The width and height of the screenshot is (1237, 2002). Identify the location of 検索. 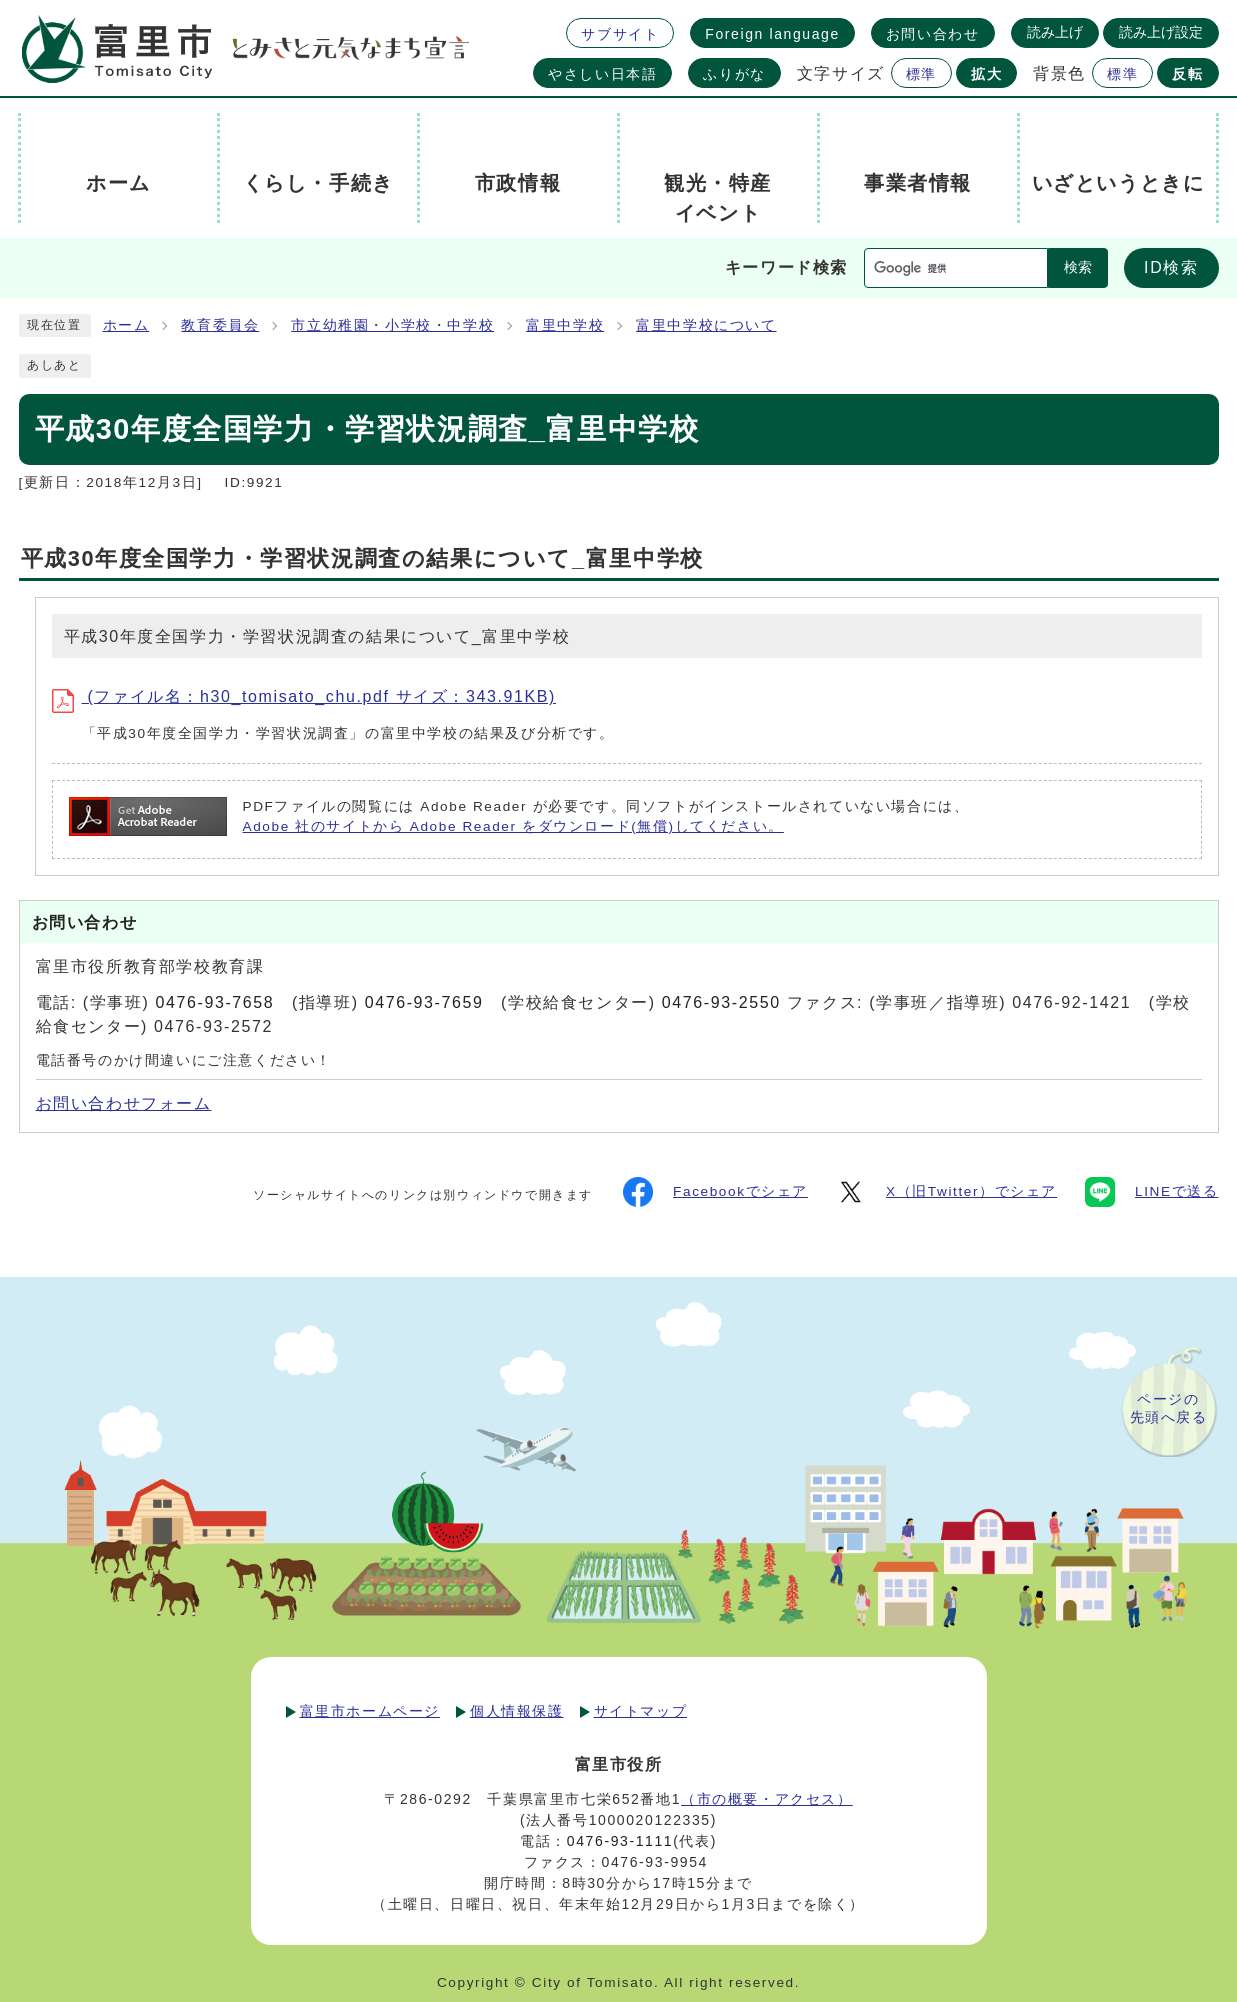
(1078, 267).